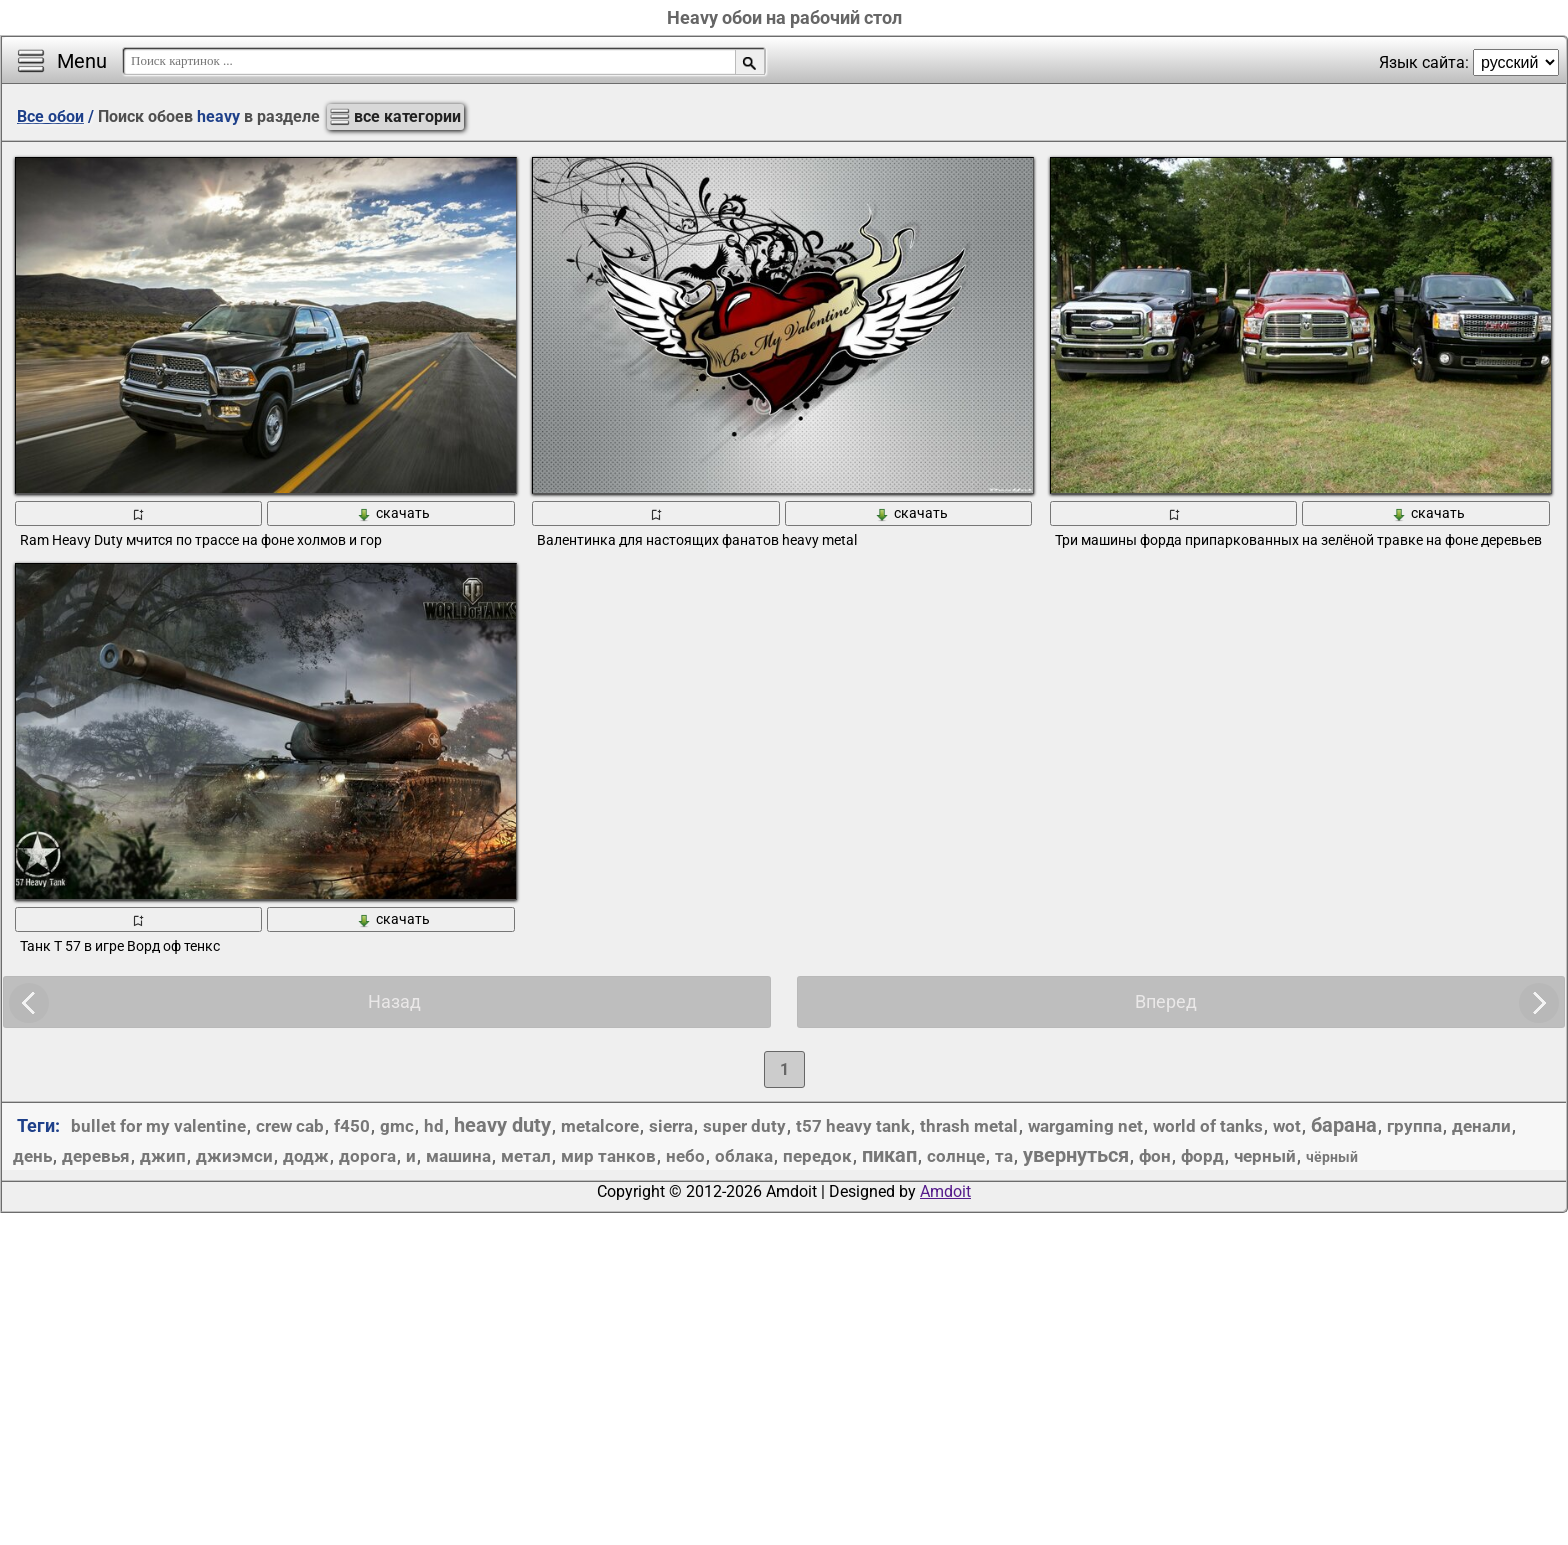  Describe the element at coordinates (234, 1156) in the screenshot. I see `джиэмси` at that location.